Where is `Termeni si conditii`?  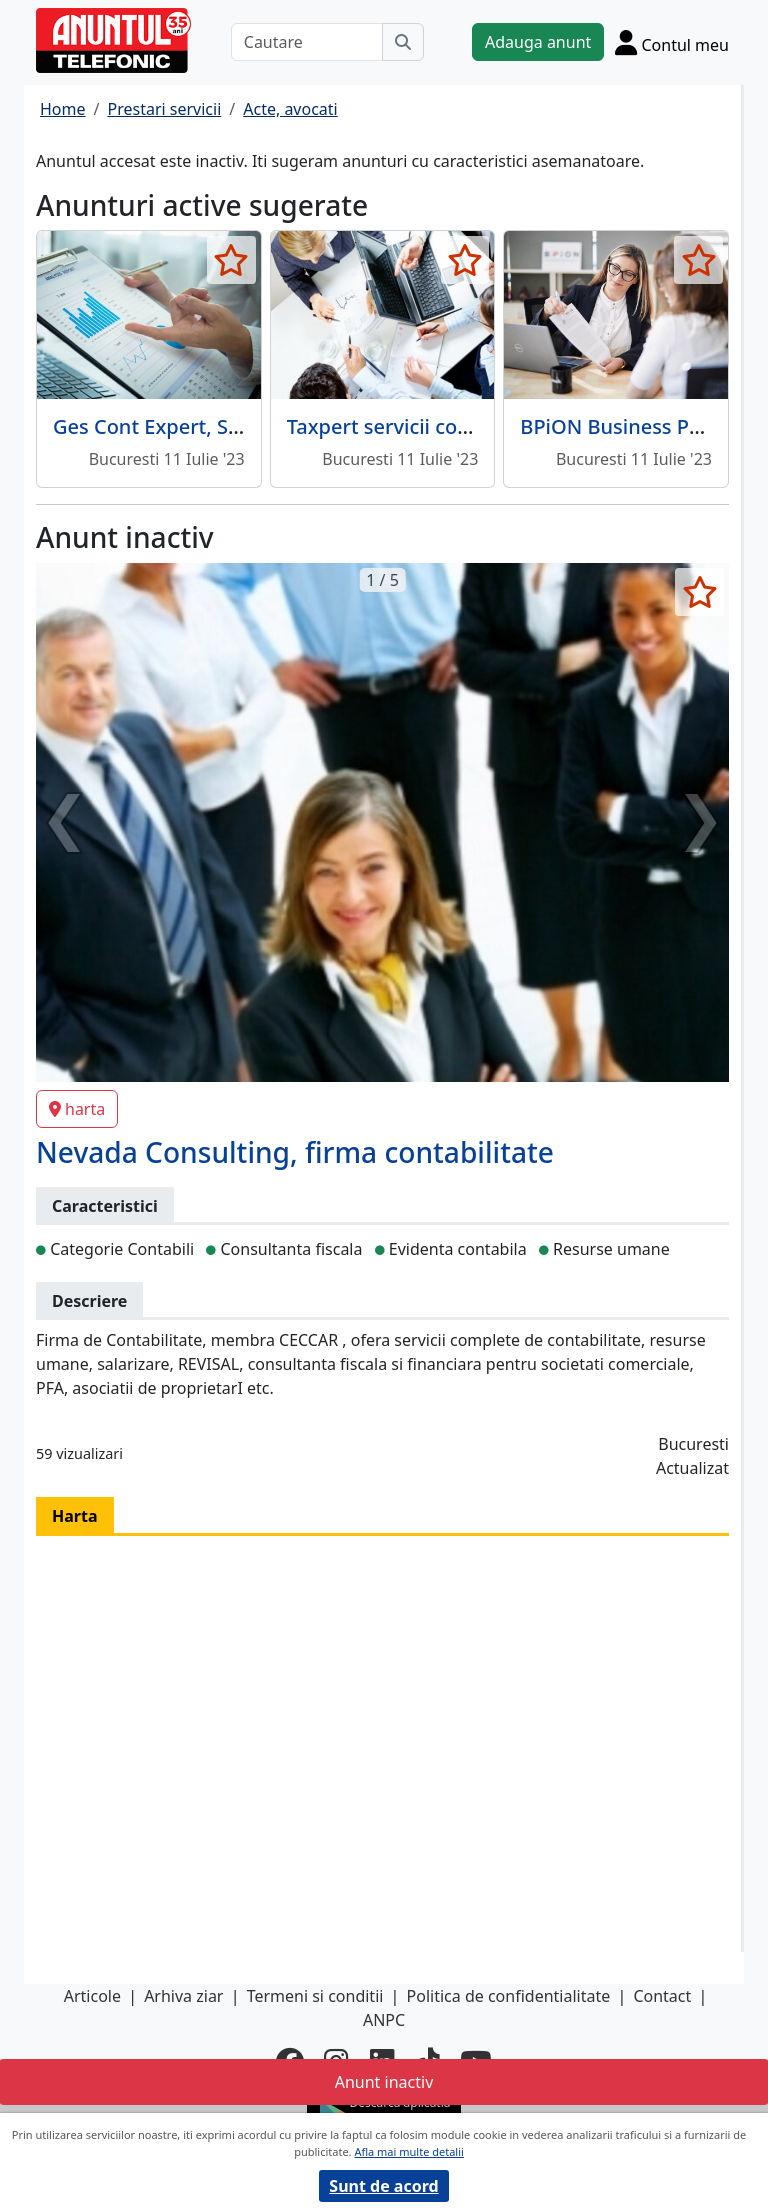 Termeni si conditii is located at coordinates (315, 1996).